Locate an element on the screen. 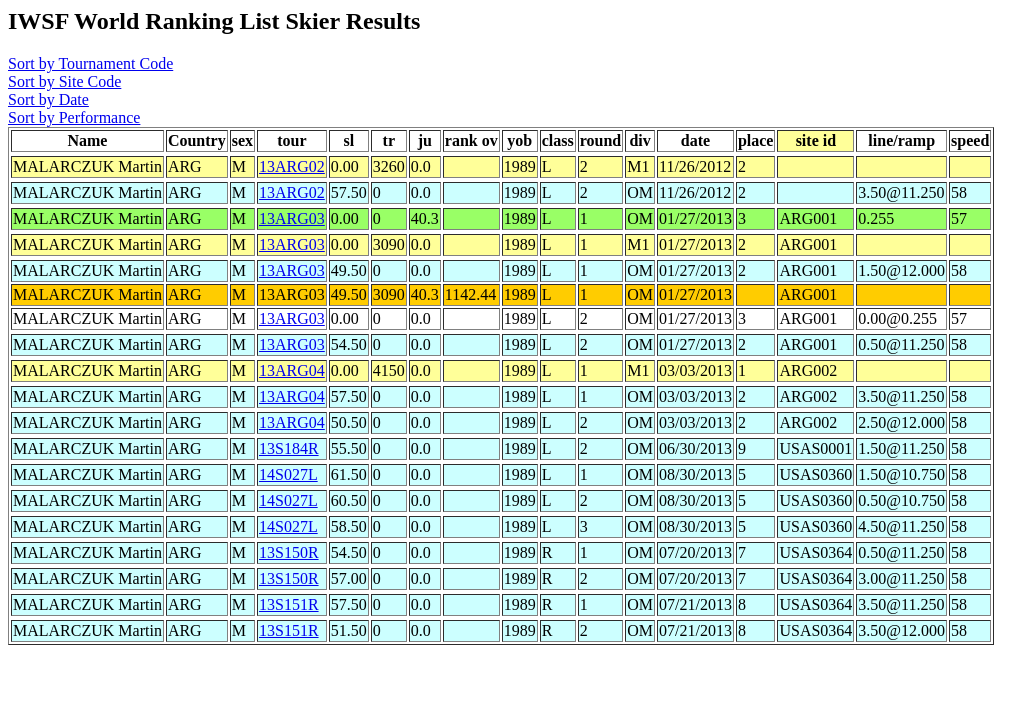 The height and width of the screenshot is (720, 1024). Sort by Tournament Code is located at coordinates (90, 63).